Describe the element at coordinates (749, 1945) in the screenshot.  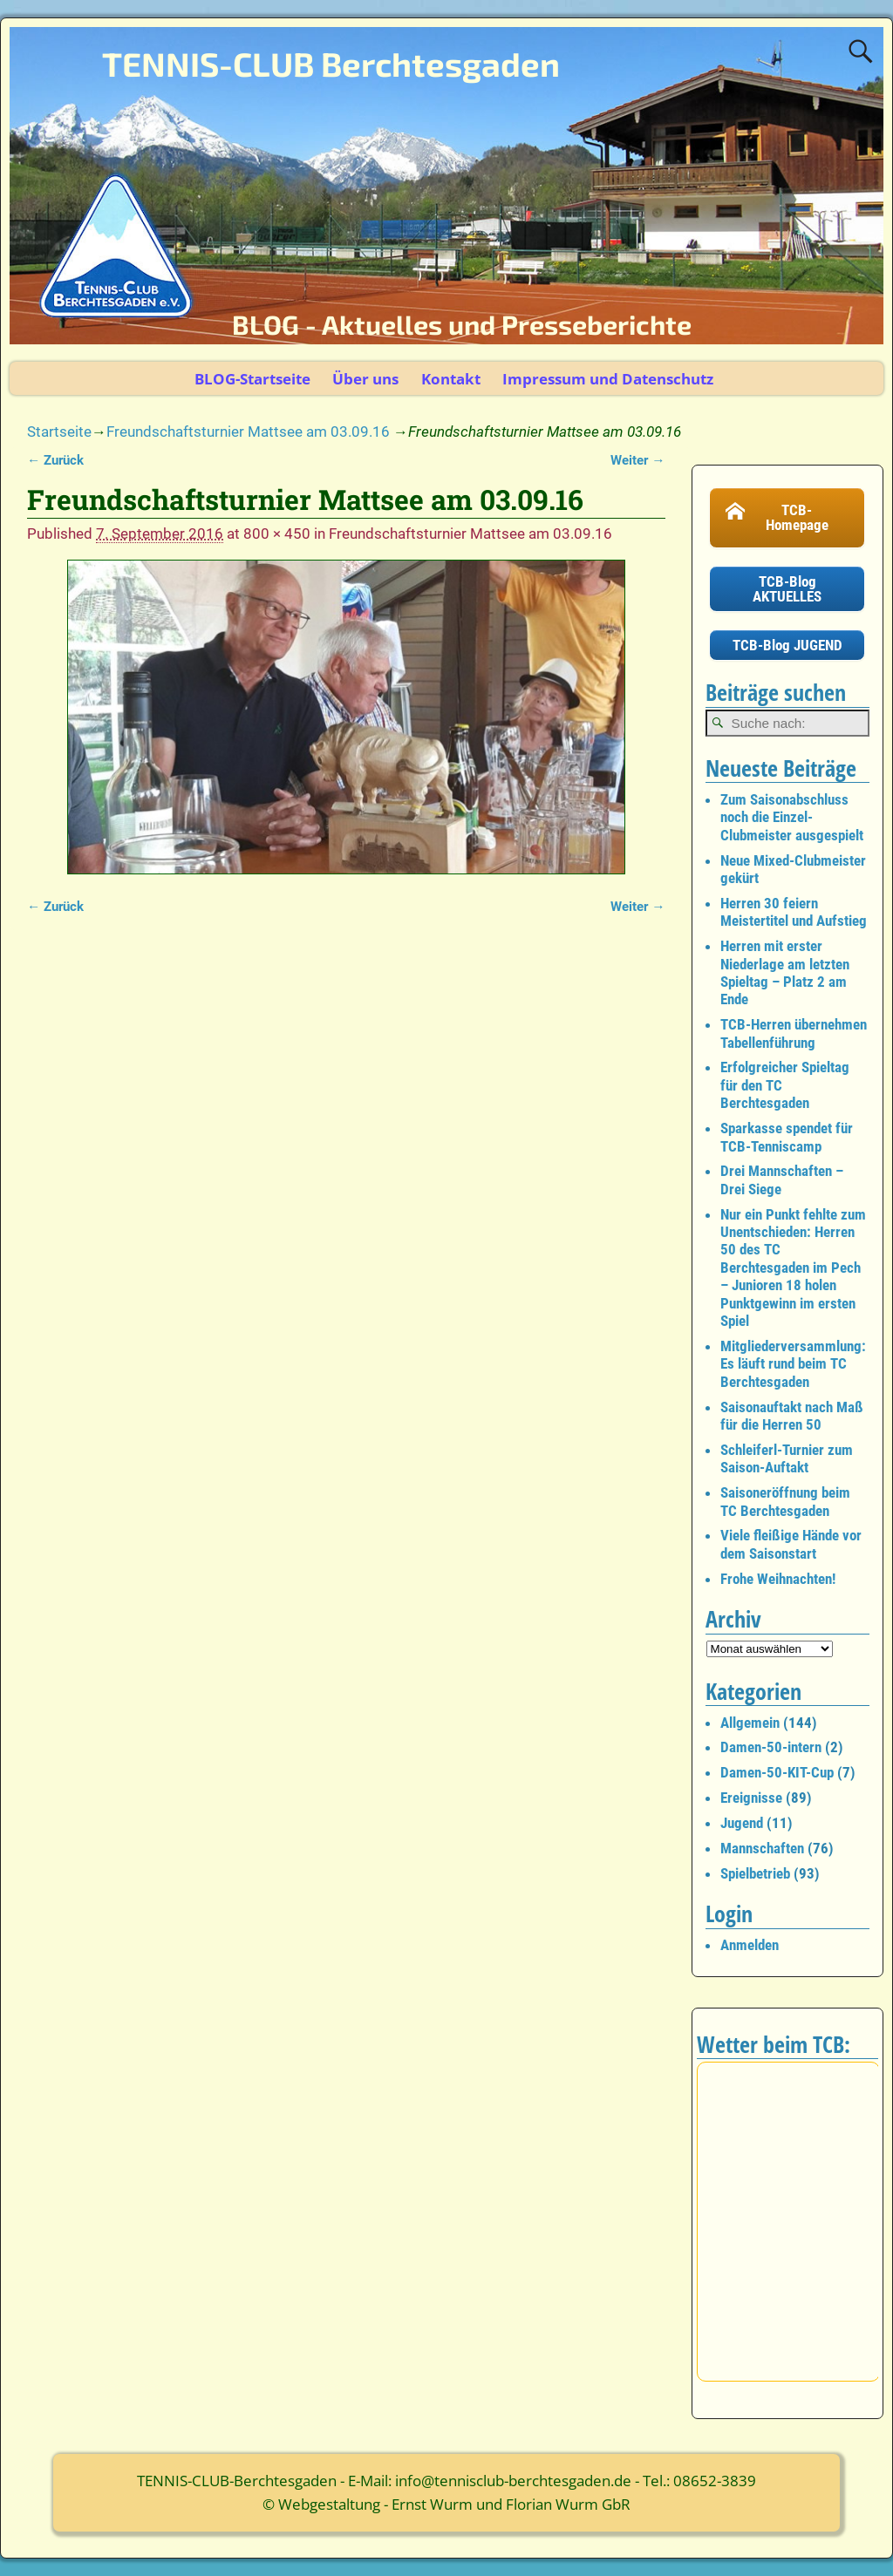
I see `Anmelden` at that location.